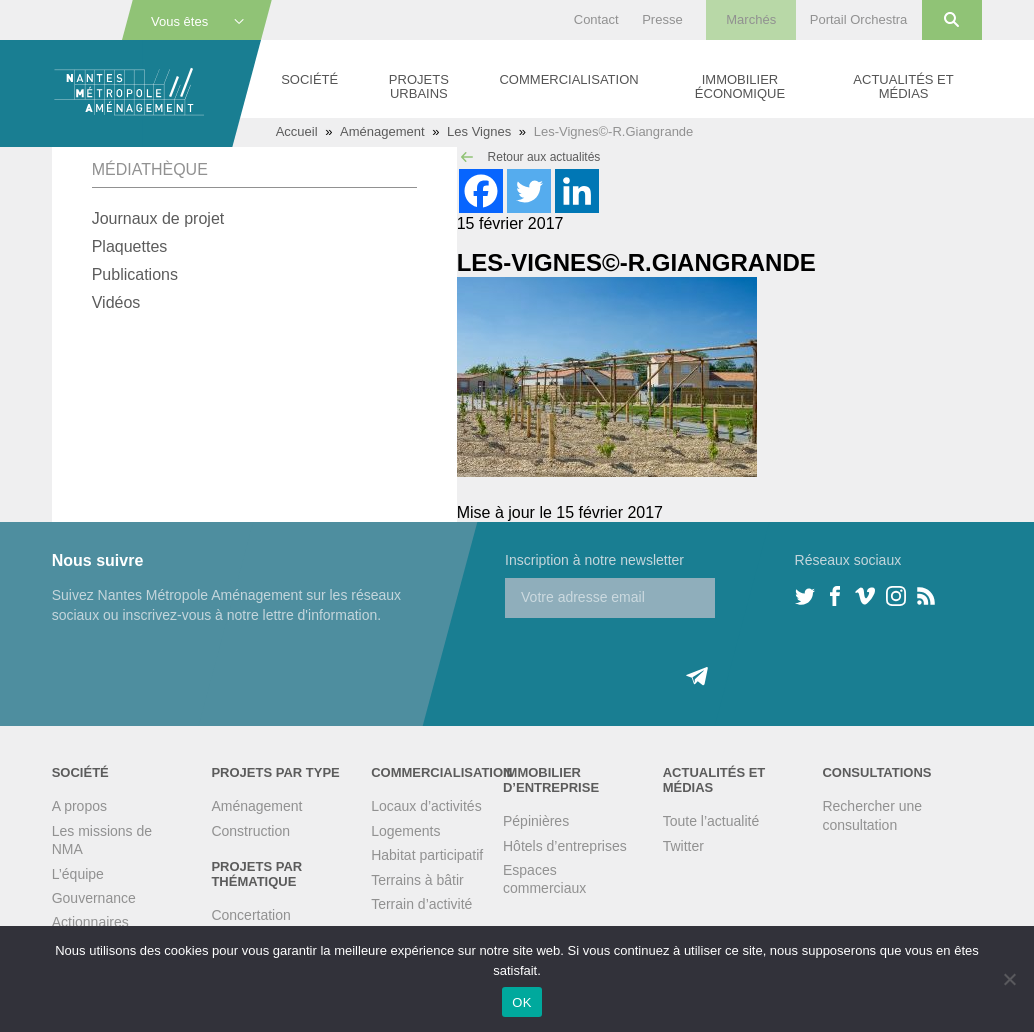 The height and width of the screenshot is (1032, 1034). What do you see at coordinates (130, 246) in the screenshot?
I see `Plaquettes` at bounding box center [130, 246].